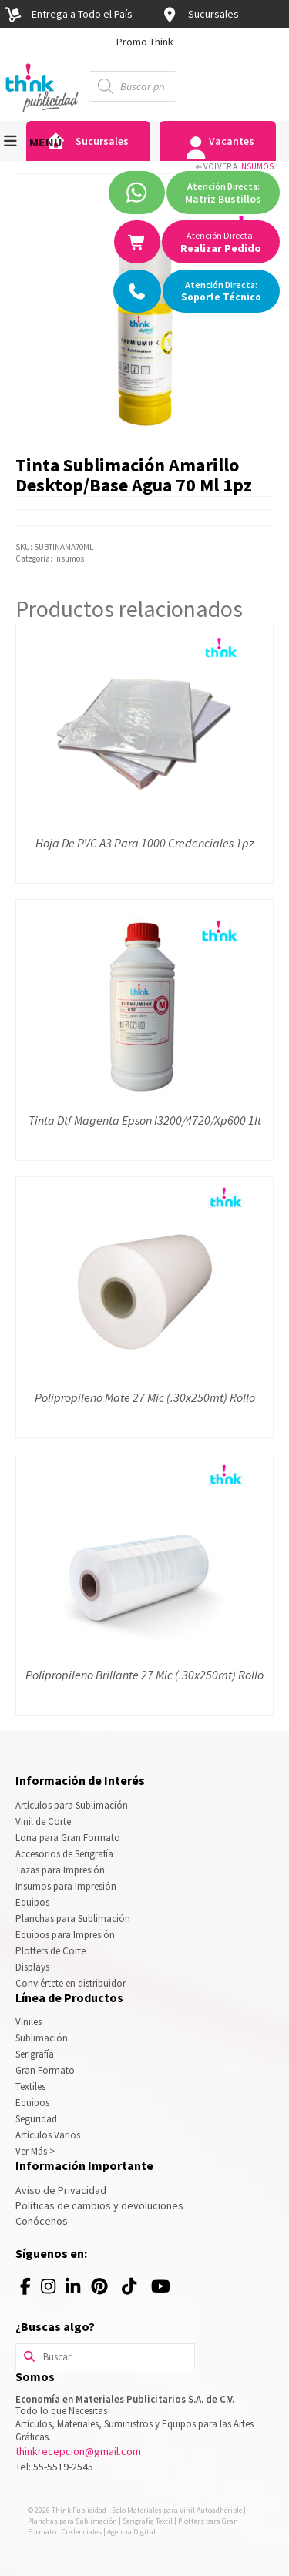  What do you see at coordinates (32, 1967) in the screenshot?
I see `Displays` at bounding box center [32, 1967].